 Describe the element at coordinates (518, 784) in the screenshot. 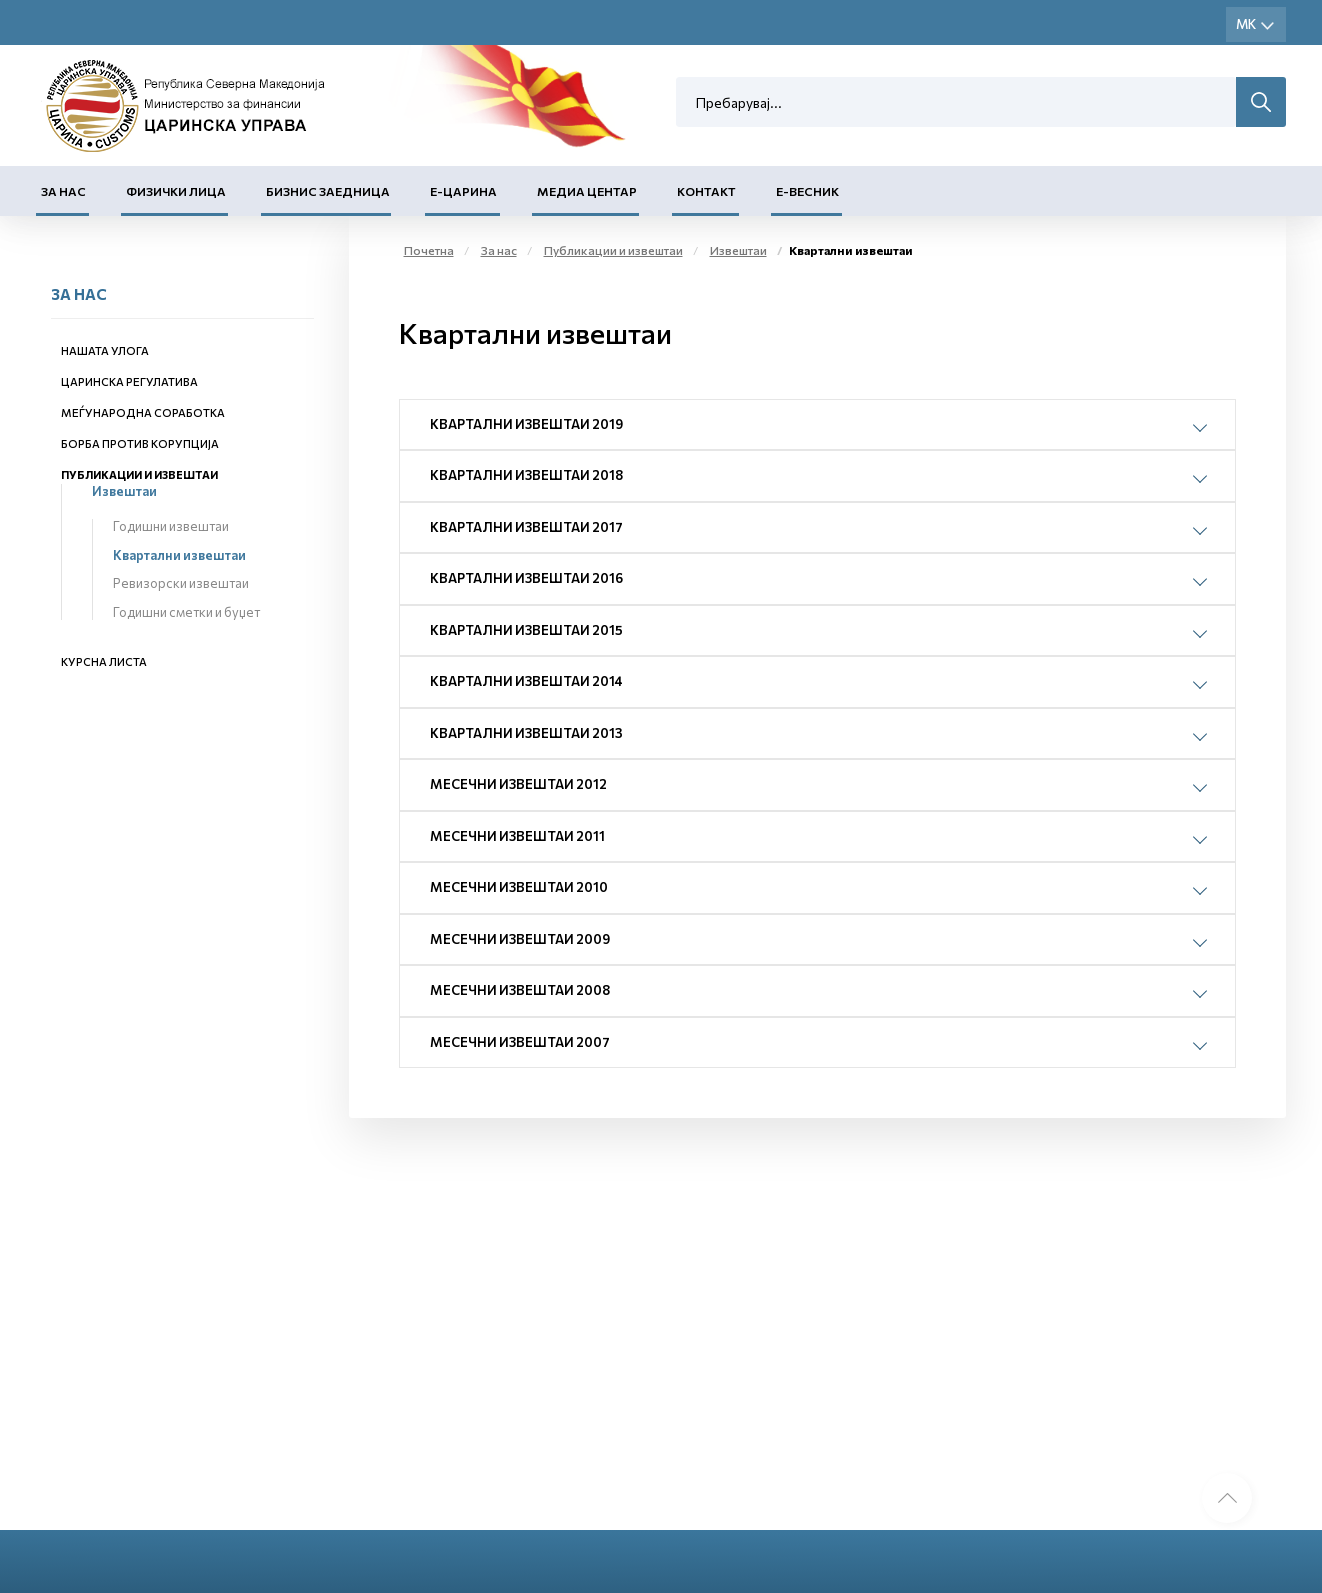

I see `Месечни извештаи 2012` at that location.